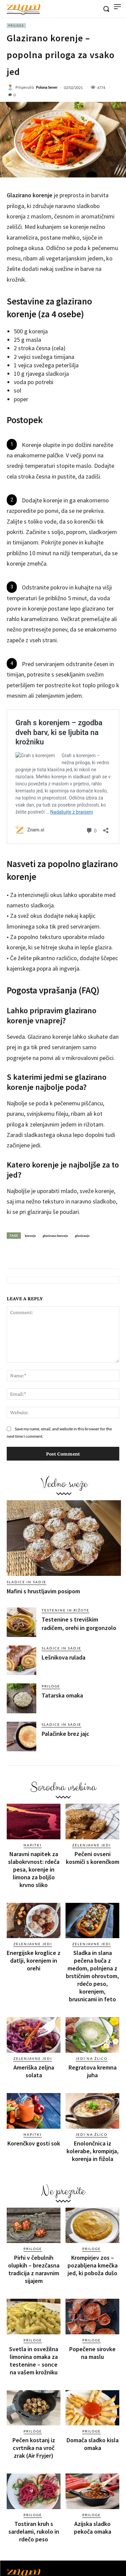 The height and width of the screenshot is (2576, 126). Describe the element at coordinates (23, 9) in the screenshot. I see `[Znam]` at that location.